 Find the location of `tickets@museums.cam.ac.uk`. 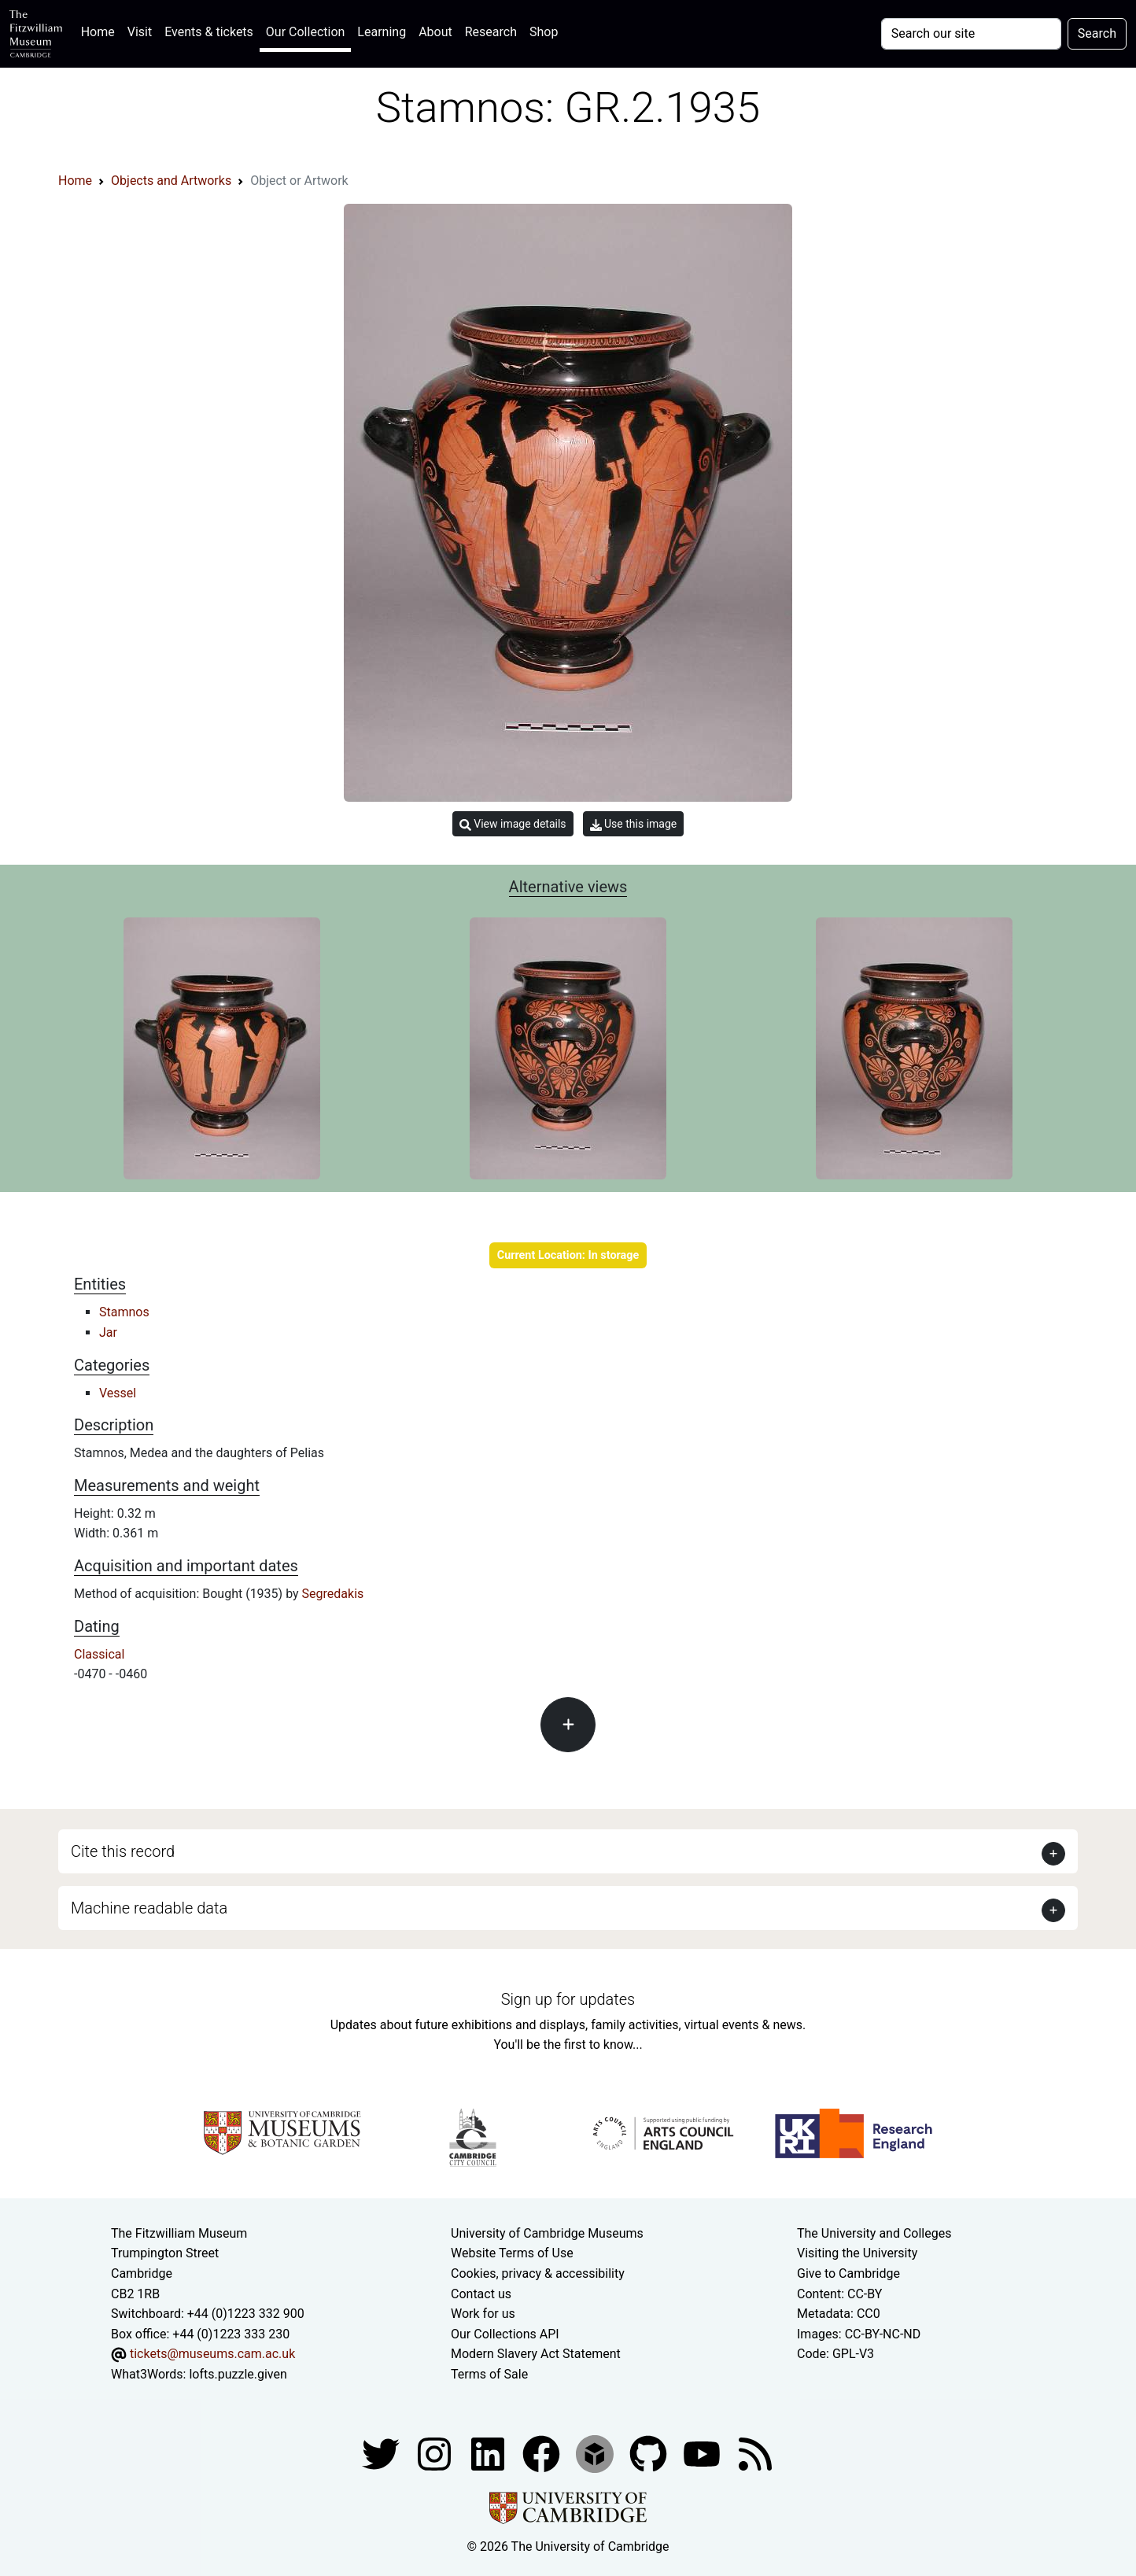

tickets@museums.cam.ac.uk is located at coordinates (212, 2353).